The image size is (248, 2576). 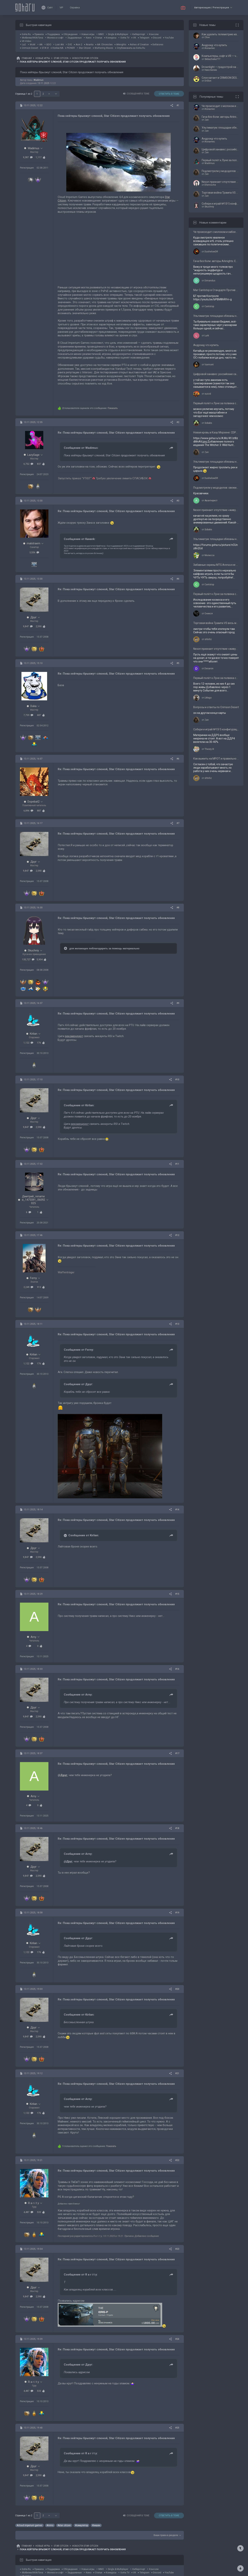 What do you see at coordinates (33, 2203) in the screenshot?
I see `R a r i t y` at bounding box center [33, 2203].